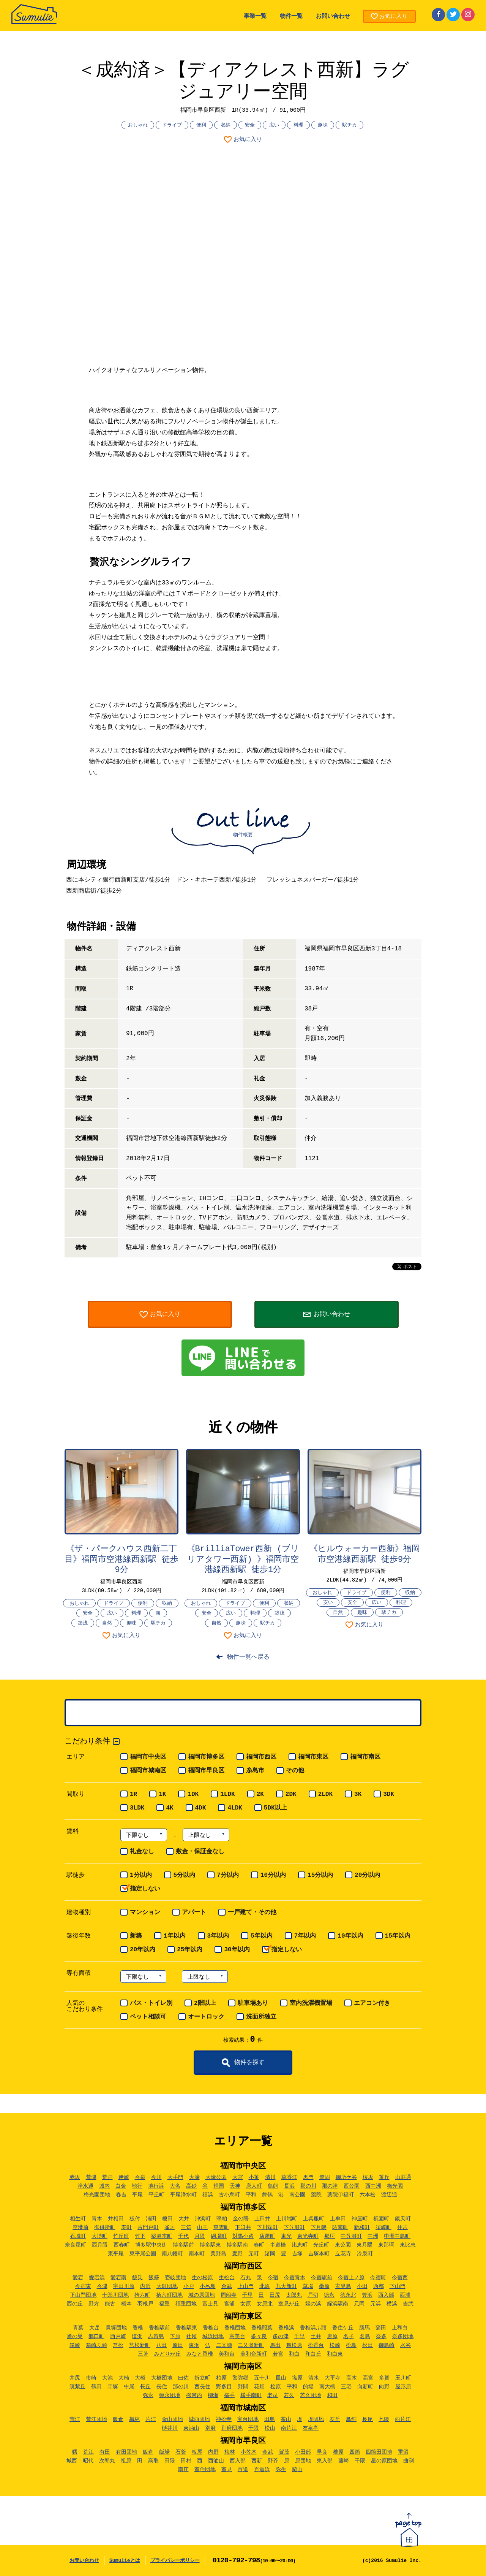 This screenshot has width=486, height=2576. What do you see at coordinates (332, 2337) in the screenshot?
I see `唐原` at bounding box center [332, 2337].